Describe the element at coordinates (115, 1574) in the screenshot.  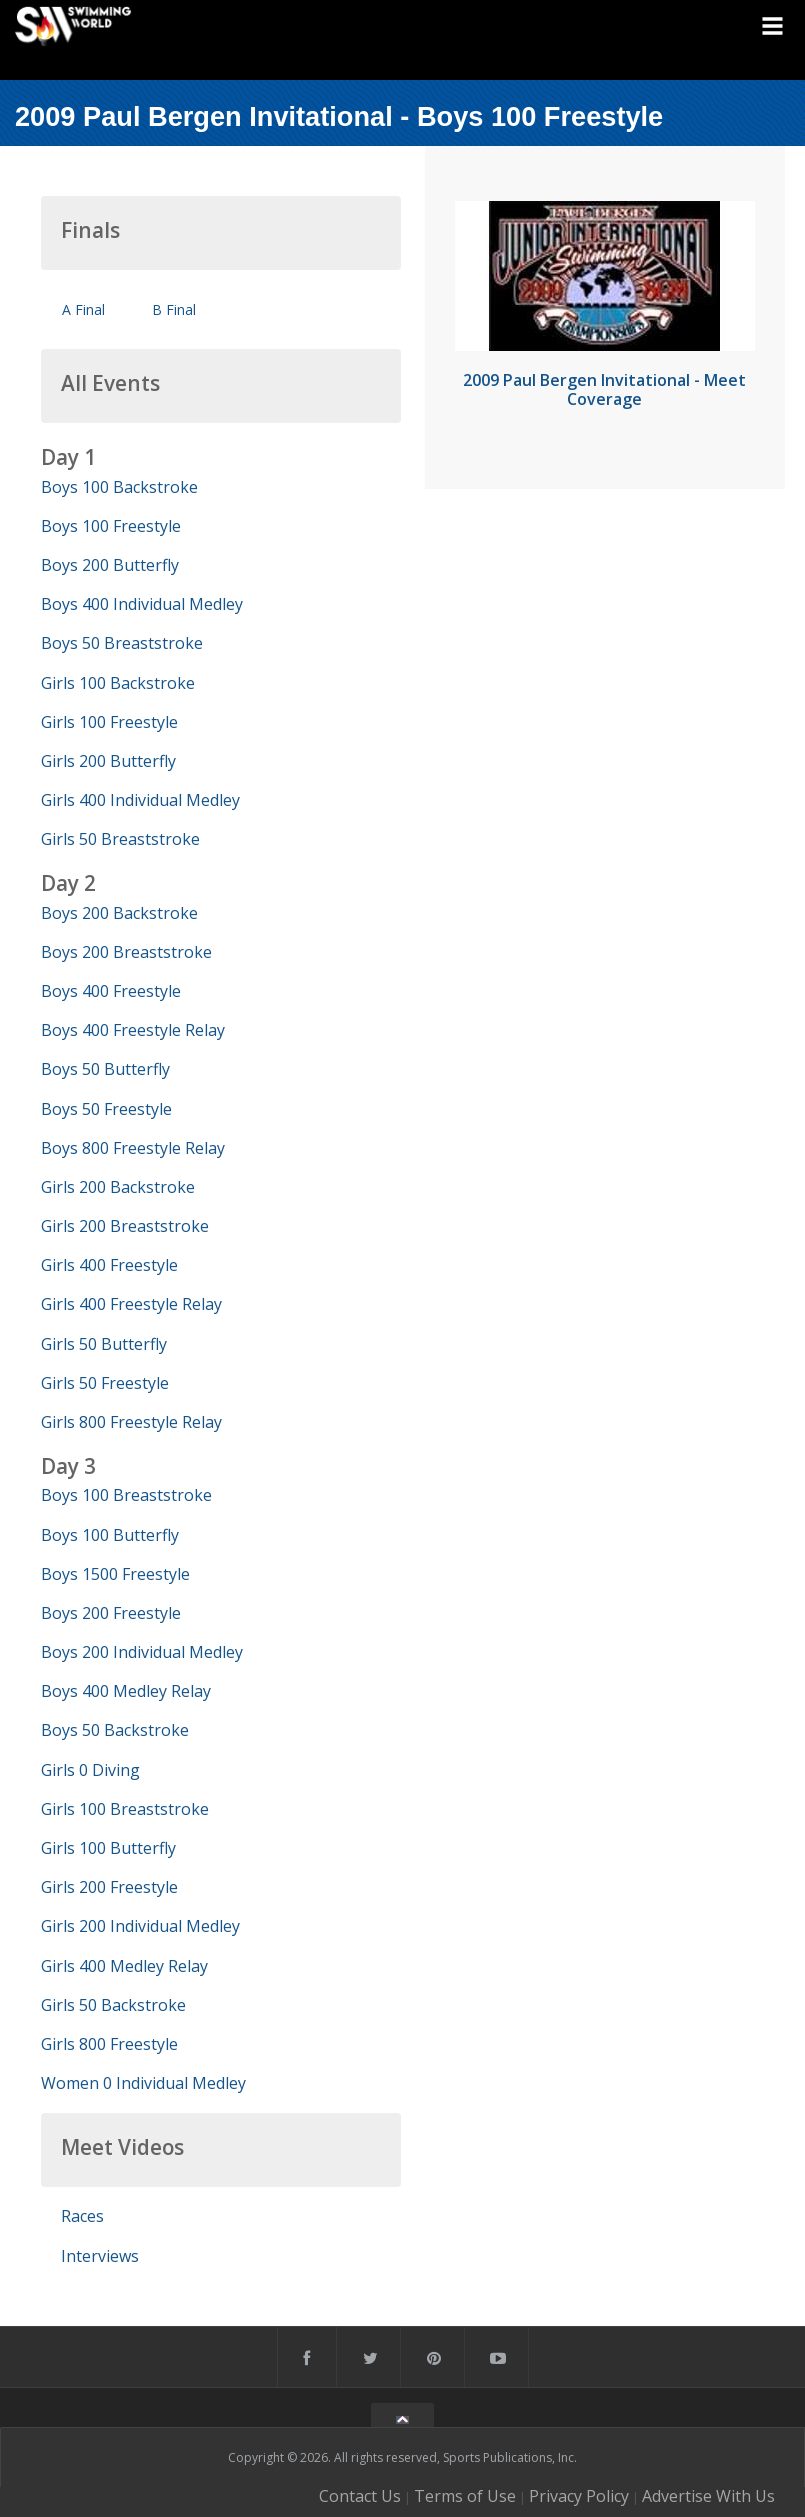
I see `Boys 1500 Freestyle` at that location.